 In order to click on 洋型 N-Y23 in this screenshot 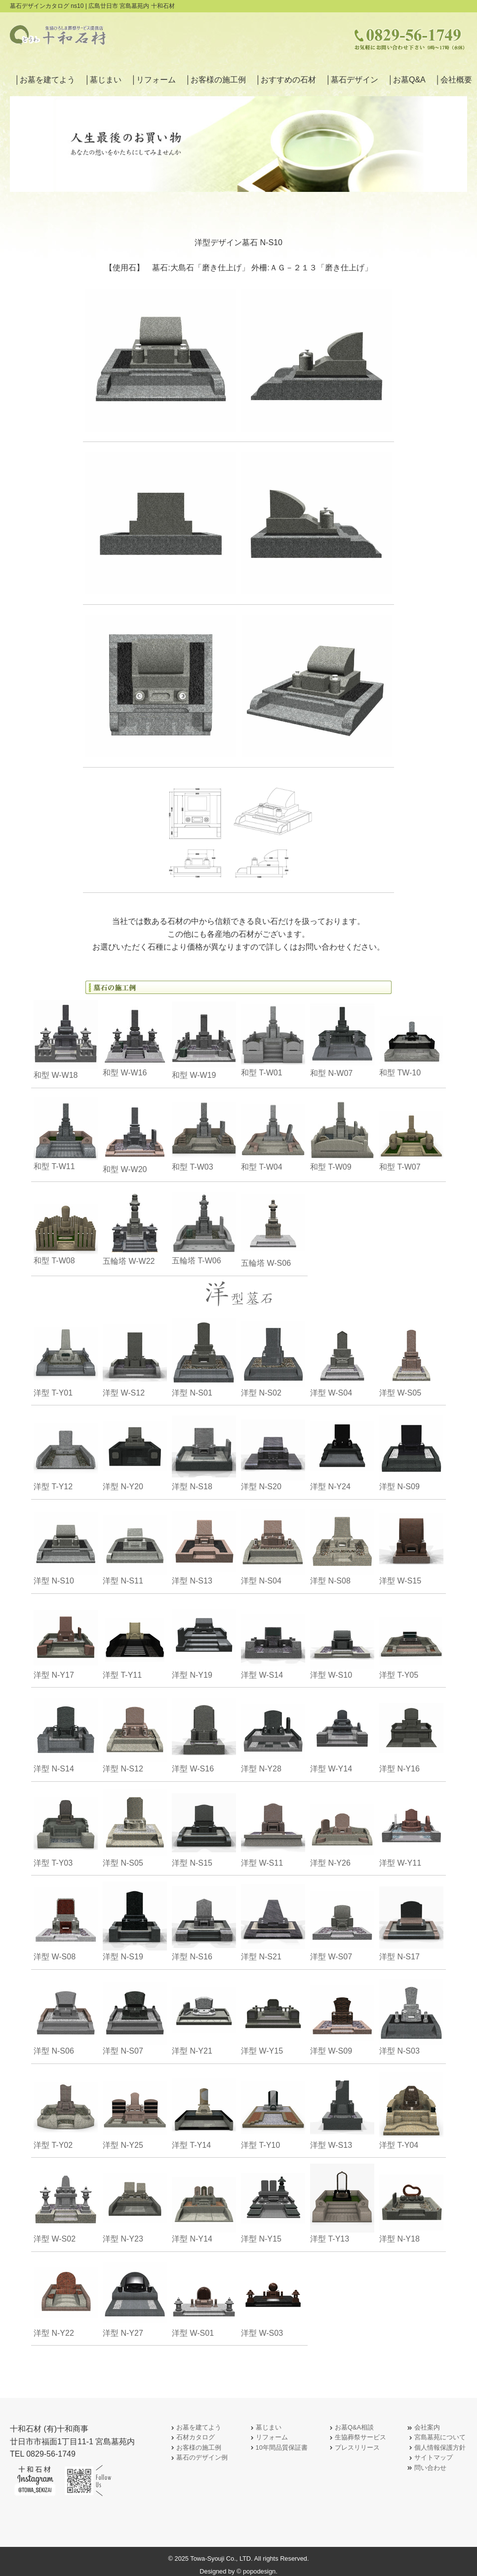, I will do `click(135, 2203)`.